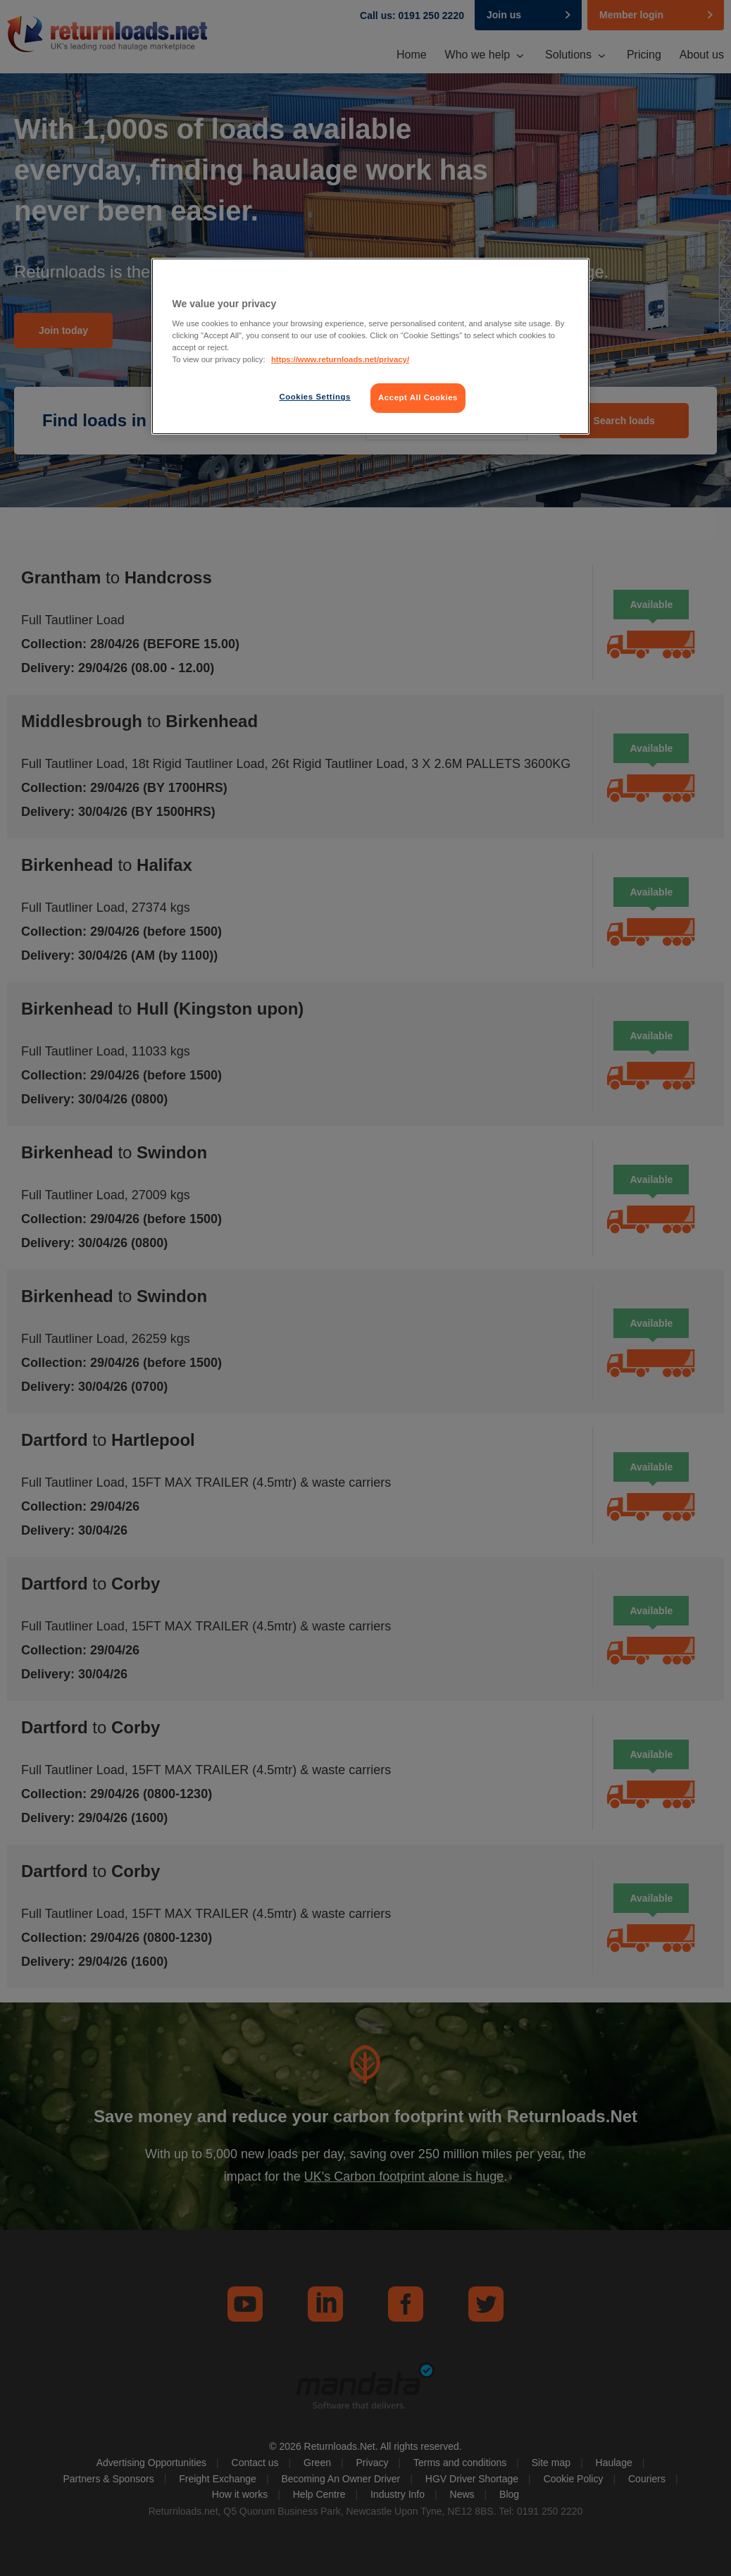  What do you see at coordinates (418, 397) in the screenshot?
I see `Accept All Cookies` at bounding box center [418, 397].